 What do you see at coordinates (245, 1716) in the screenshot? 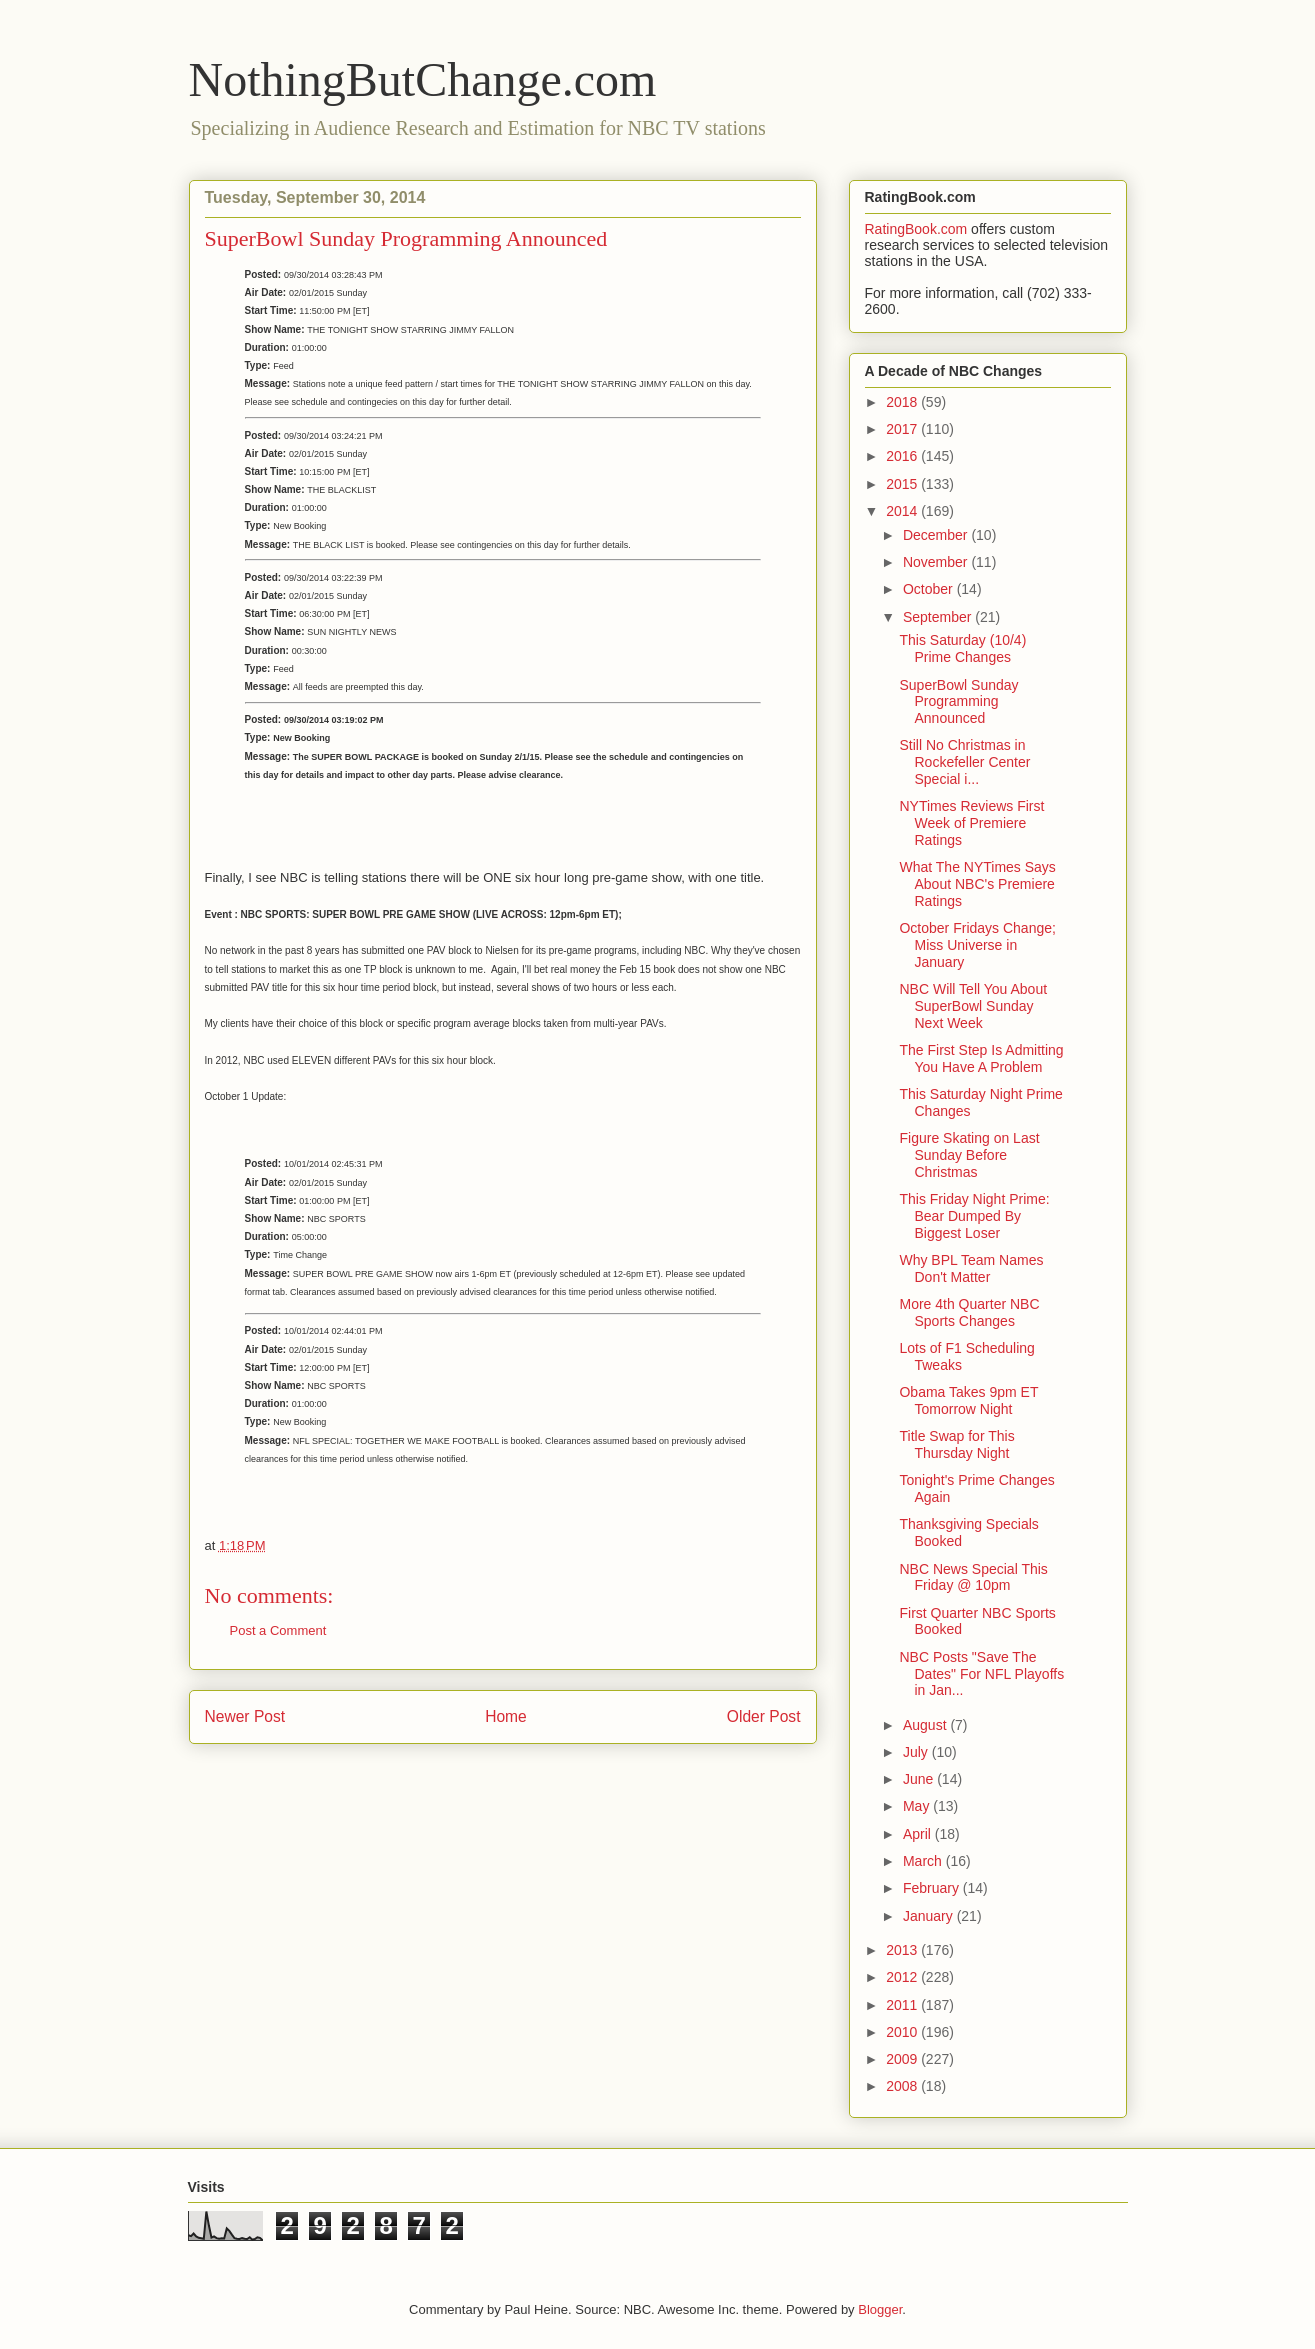
I see `Newer Post` at bounding box center [245, 1716].